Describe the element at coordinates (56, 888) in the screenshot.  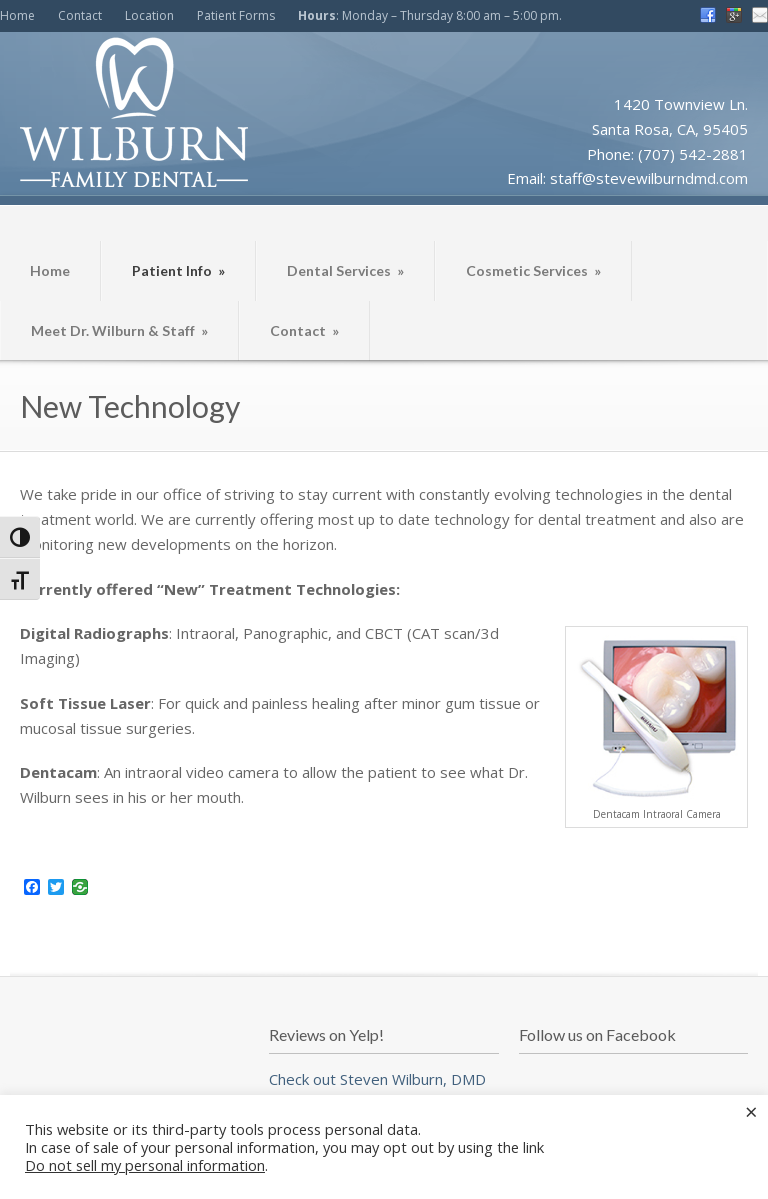
I see `[Twitter]` at that location.